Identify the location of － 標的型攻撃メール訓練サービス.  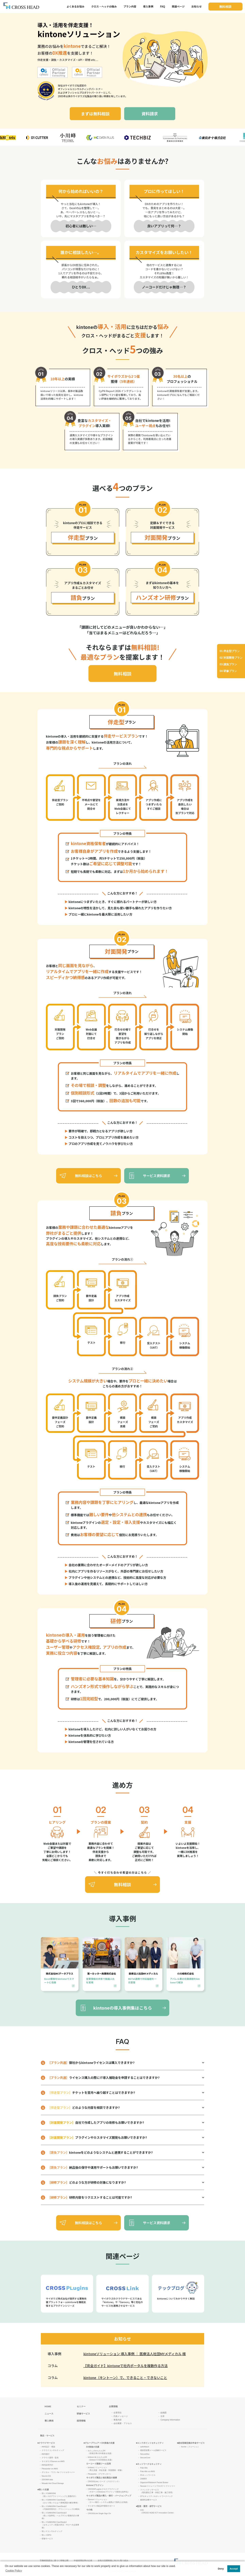
(152, 2450).